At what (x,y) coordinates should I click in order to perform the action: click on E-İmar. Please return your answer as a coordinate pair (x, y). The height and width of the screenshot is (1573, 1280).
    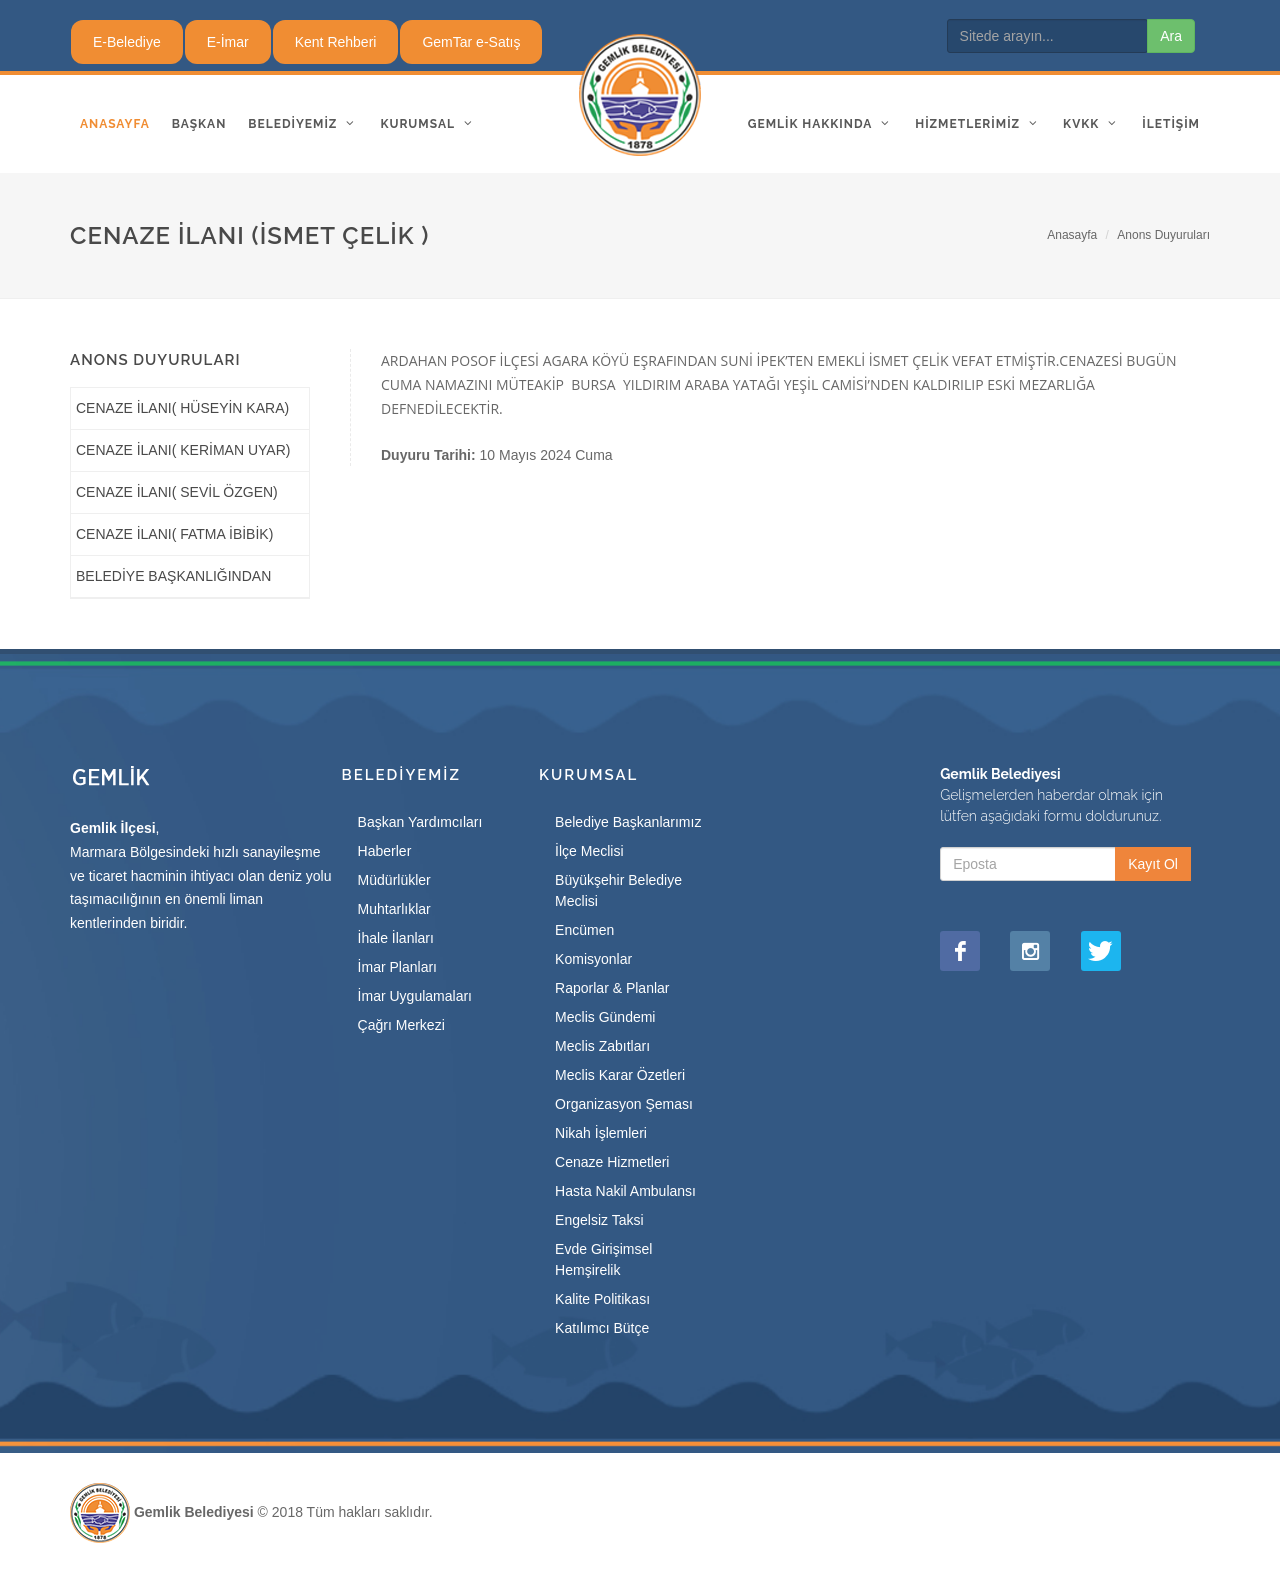
    Looking at the image, I should click on (228, 42).